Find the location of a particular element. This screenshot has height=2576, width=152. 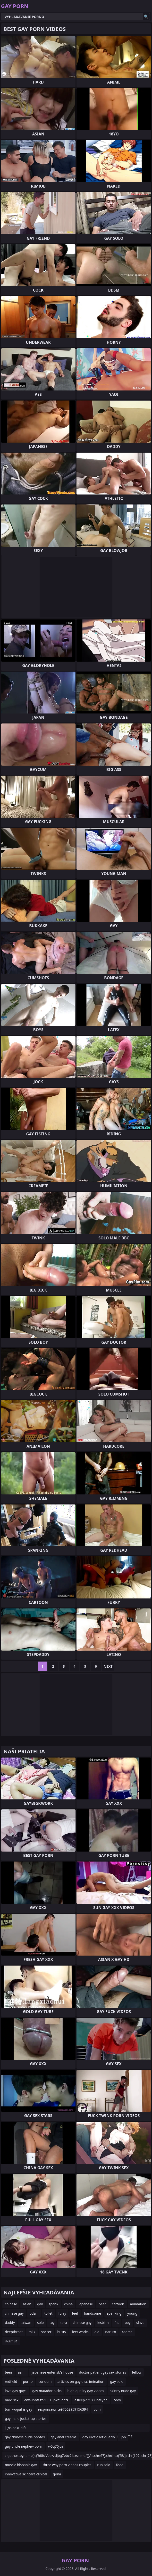

japanese enter sb's house is located at coordinates (52, 2372).